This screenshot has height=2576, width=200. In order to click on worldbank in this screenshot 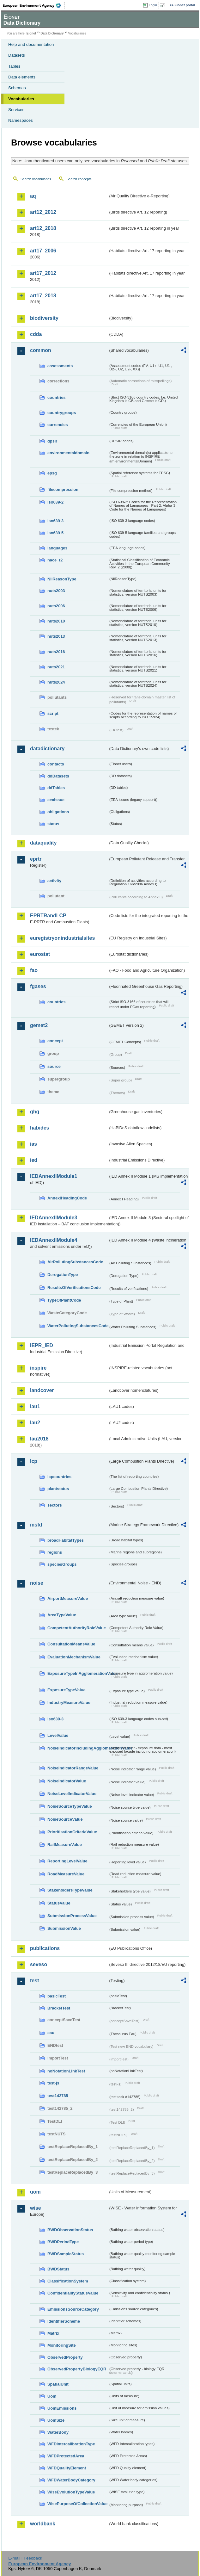, I will do `click(42, 2523)`.